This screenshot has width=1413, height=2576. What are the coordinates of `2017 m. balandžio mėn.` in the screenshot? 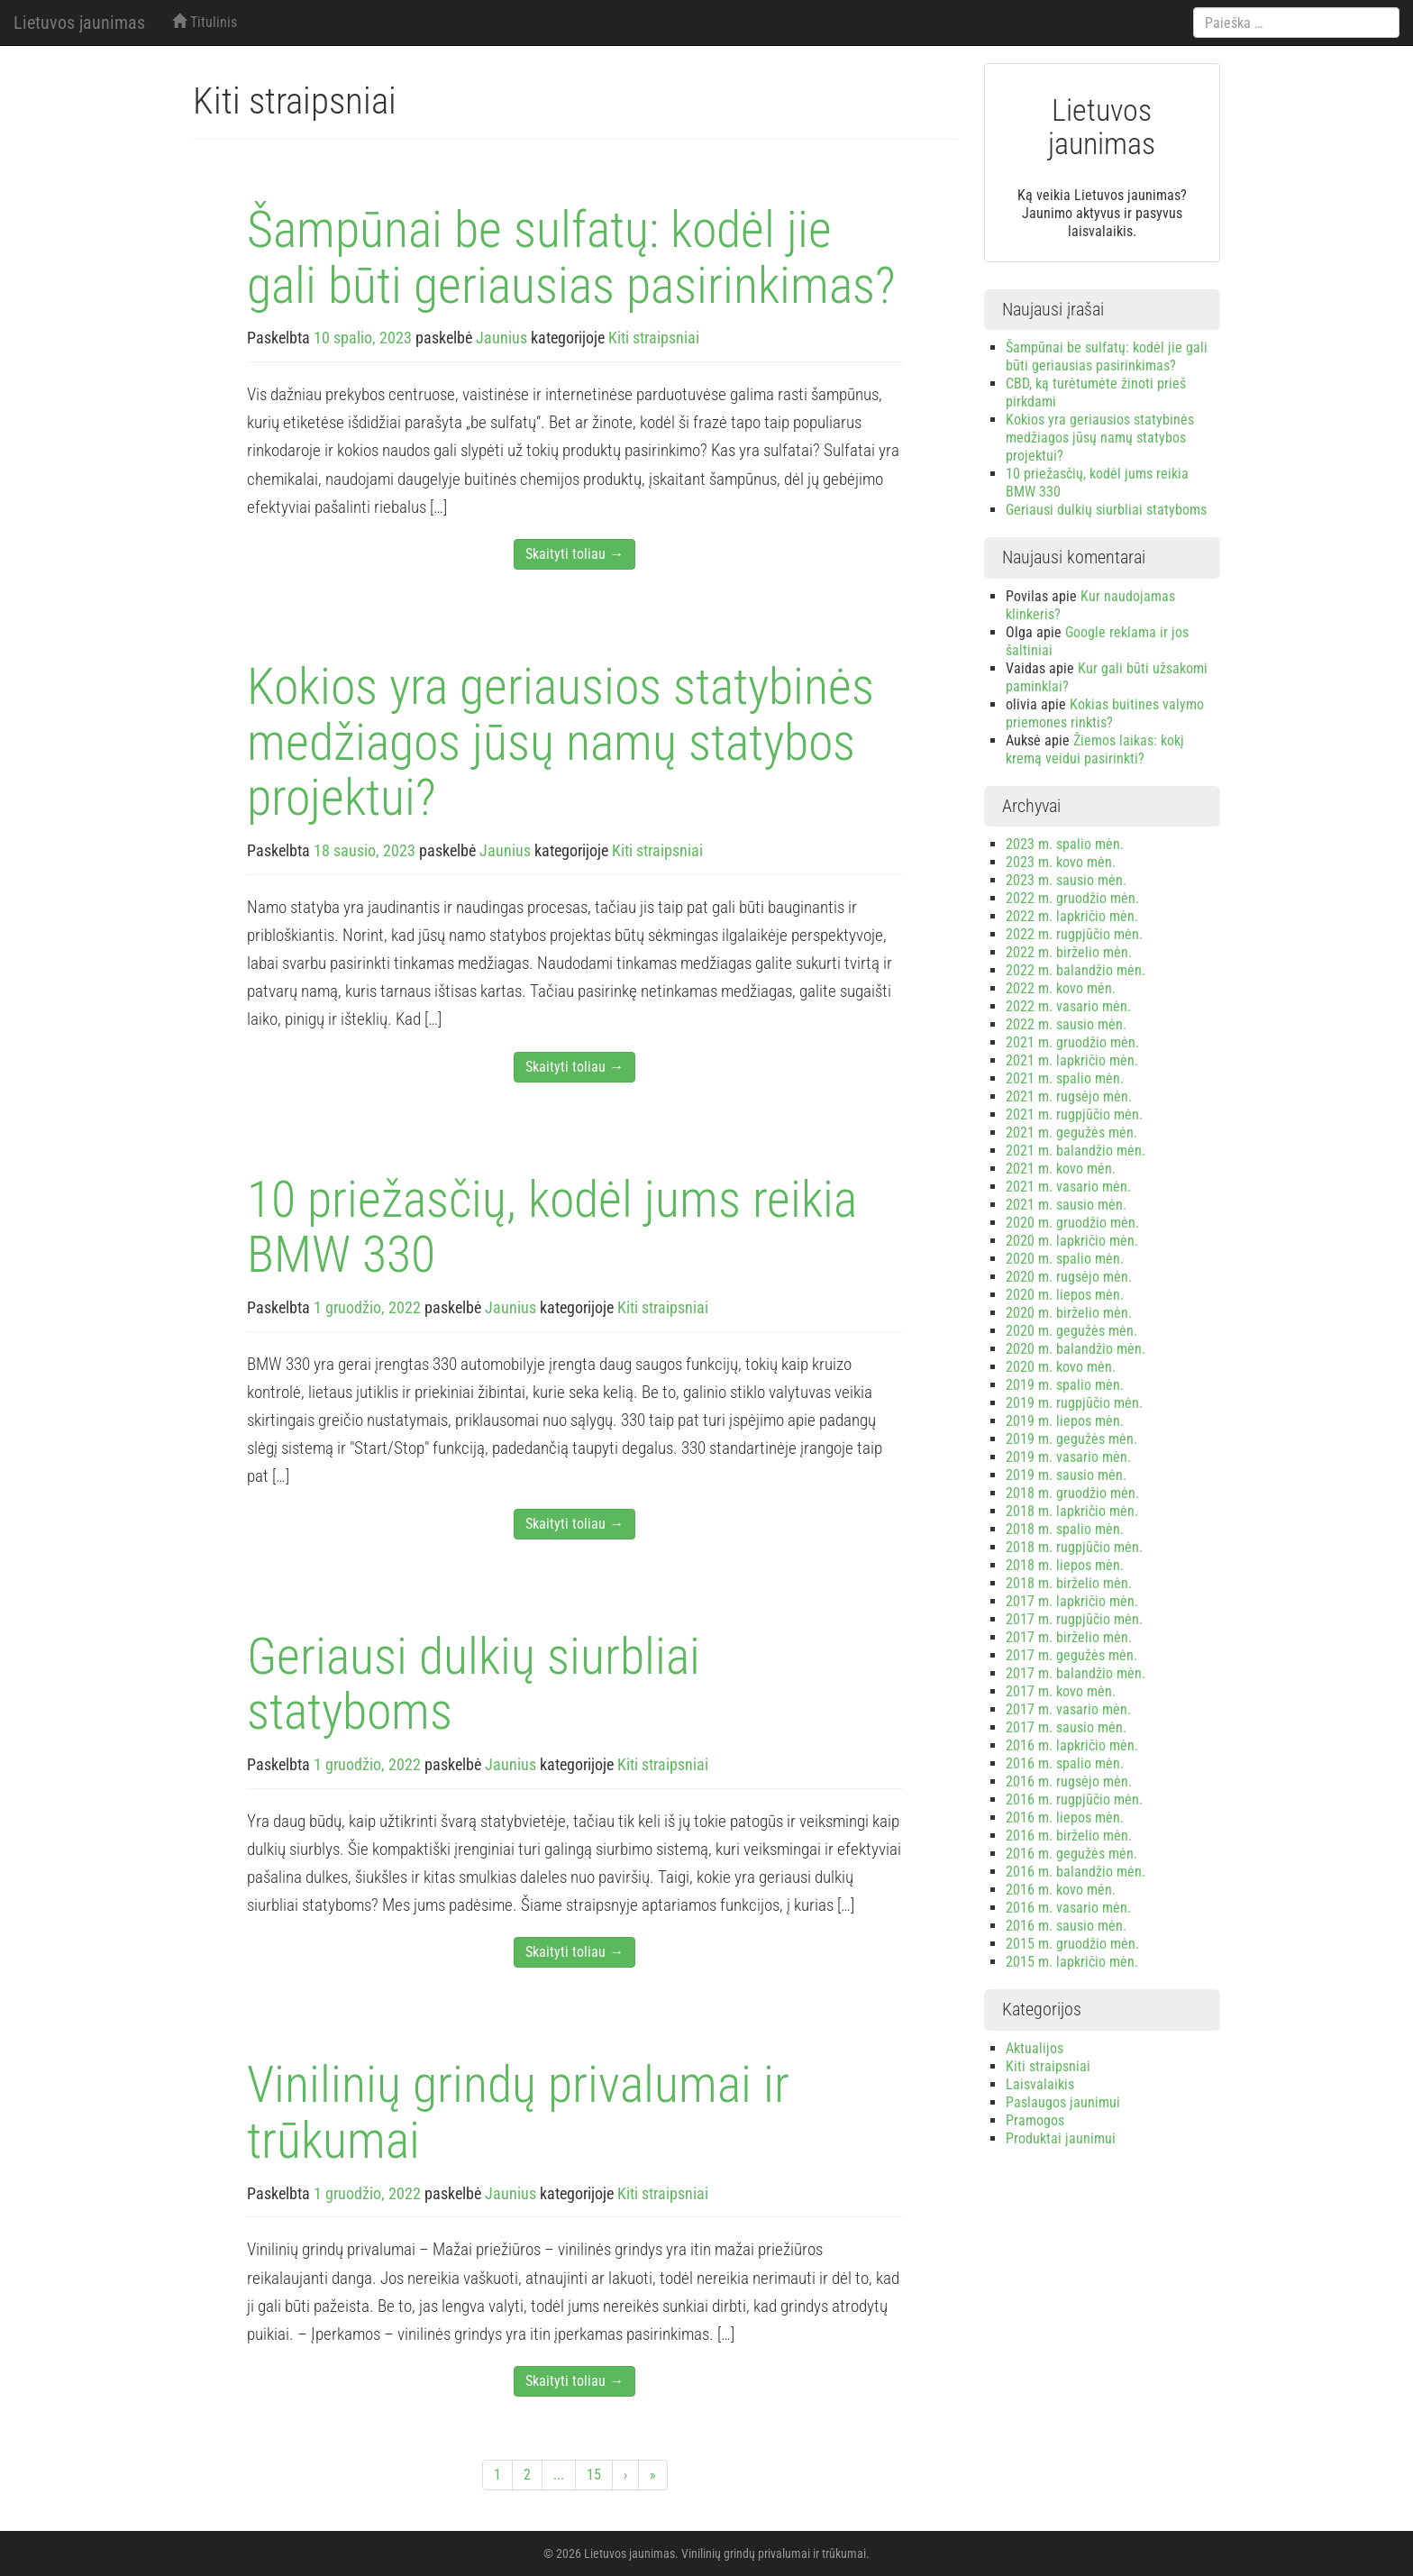 It's located at (1075, 1673).